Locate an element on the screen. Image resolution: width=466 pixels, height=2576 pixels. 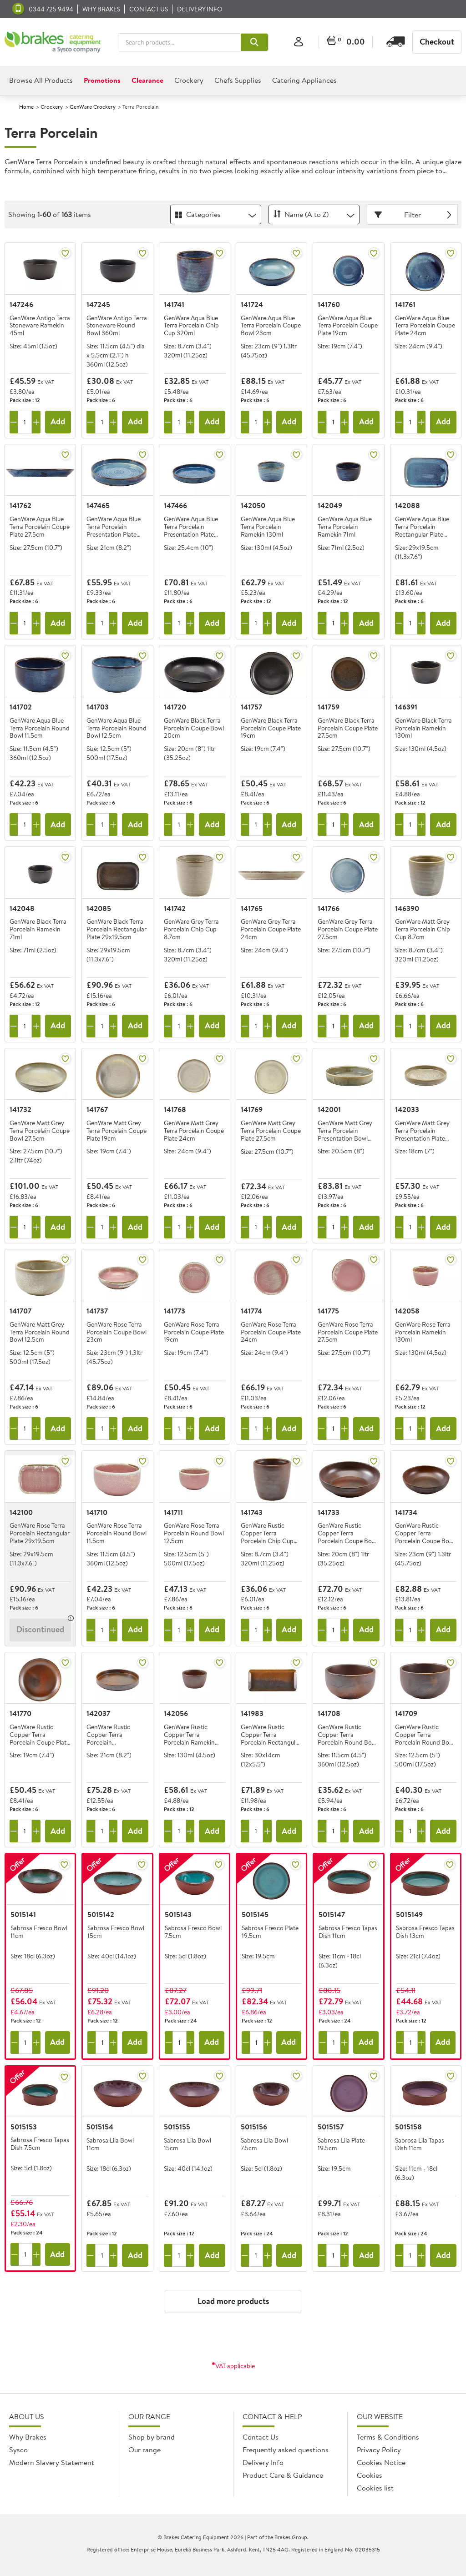
Sysco is located at coordinates (18, 2450).